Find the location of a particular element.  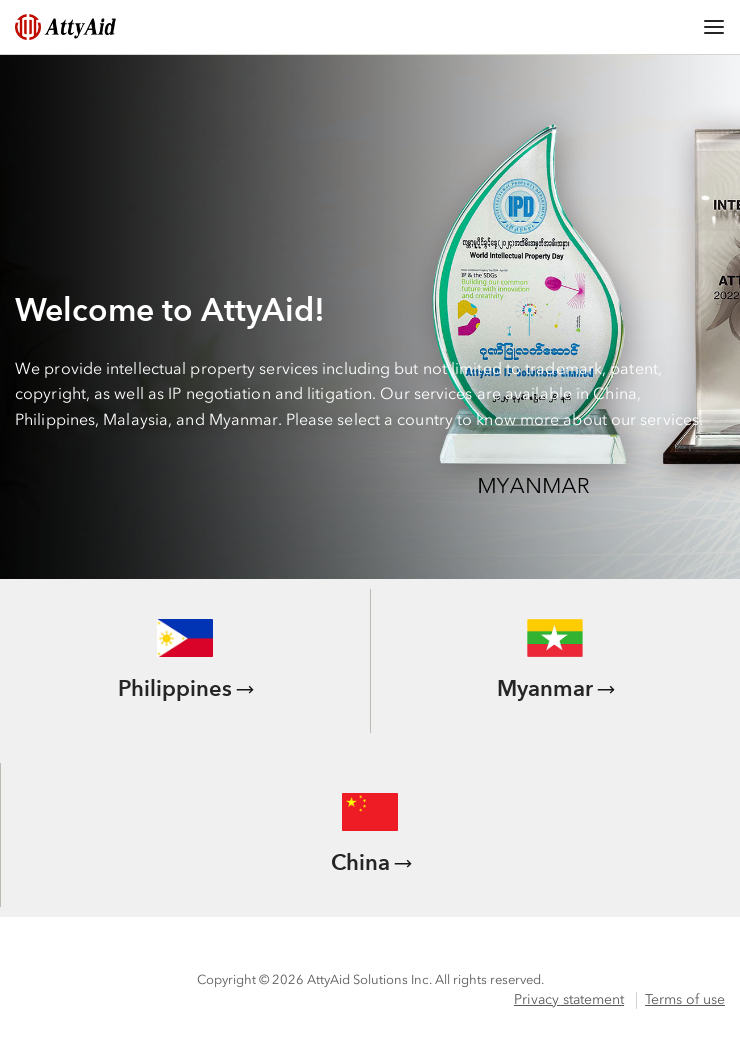

Terms of use is located at coordinates (685, 999).